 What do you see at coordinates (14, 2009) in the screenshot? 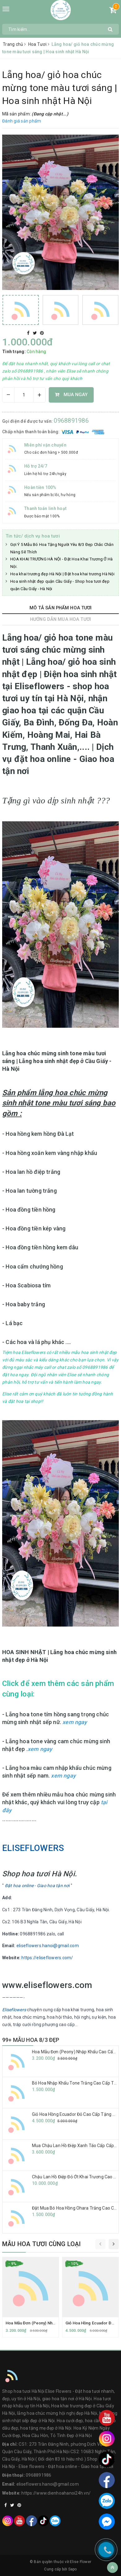
I see `Eliseflowers` at bounding box center [14, 2009].